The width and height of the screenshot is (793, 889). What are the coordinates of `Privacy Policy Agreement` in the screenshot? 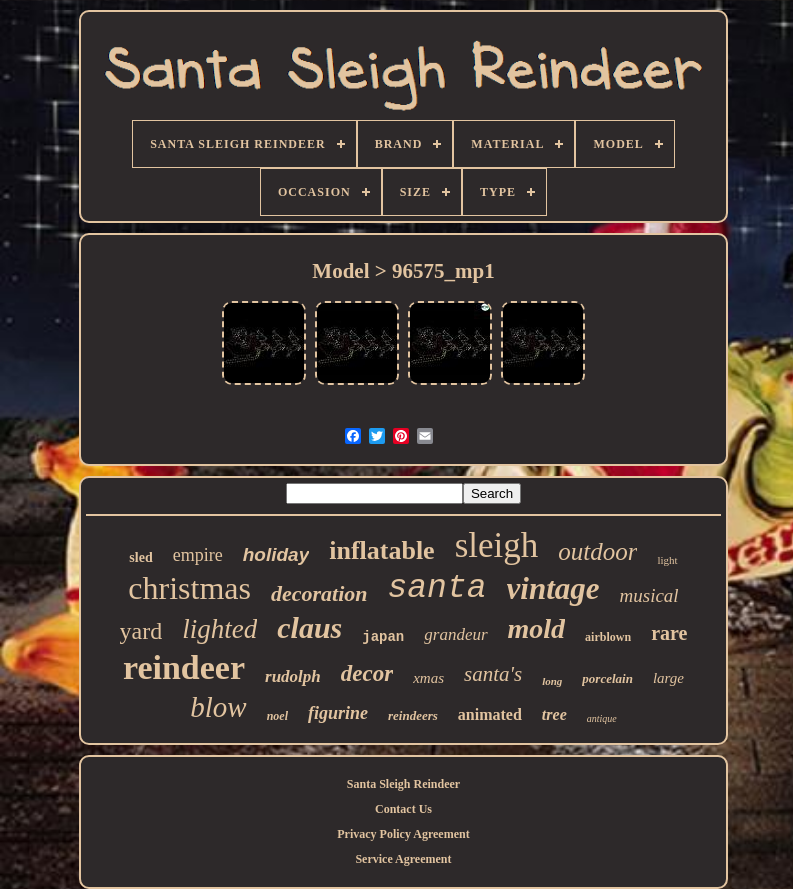 It's located at (403, 834).